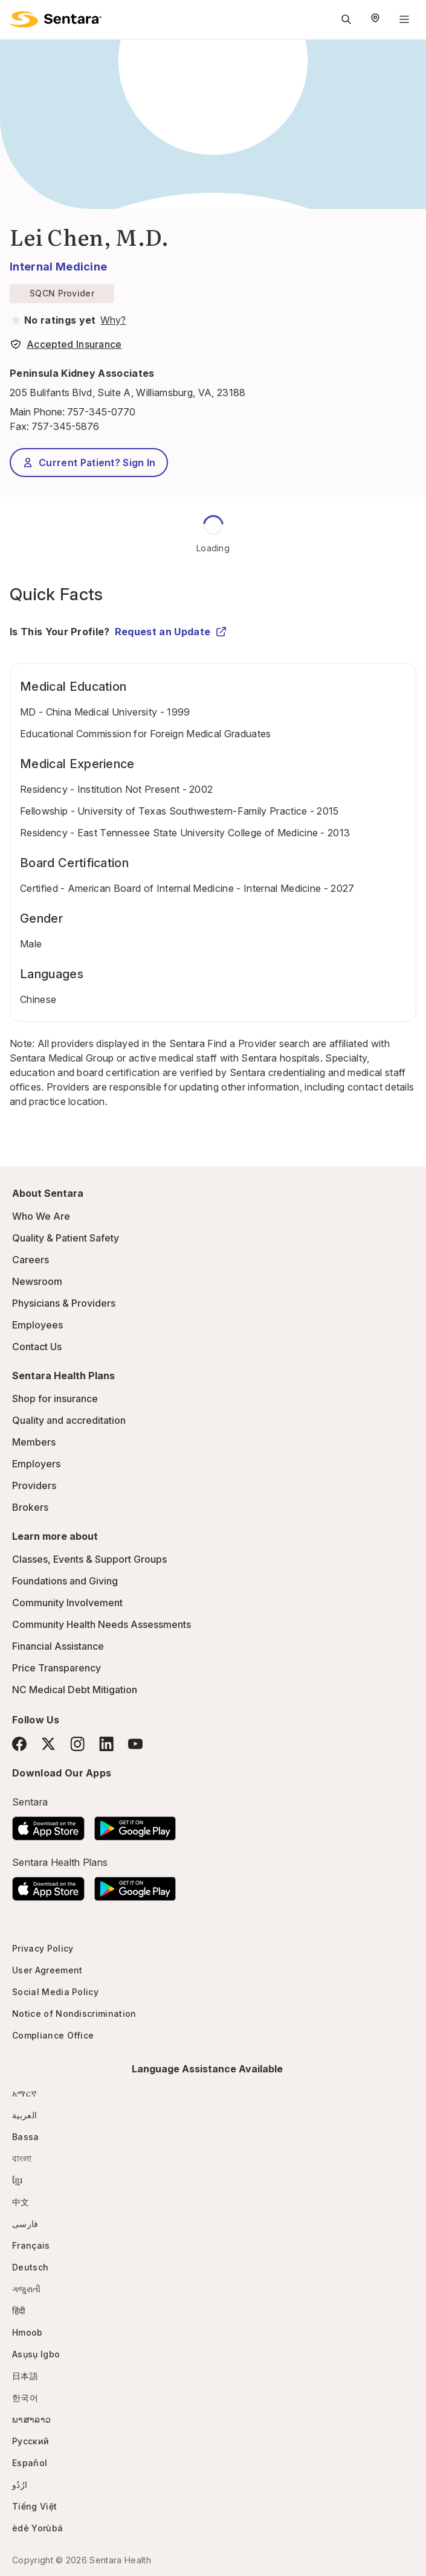 This screenshot has width=426, height=2576. I want to click on Members, so click(34, 1442).